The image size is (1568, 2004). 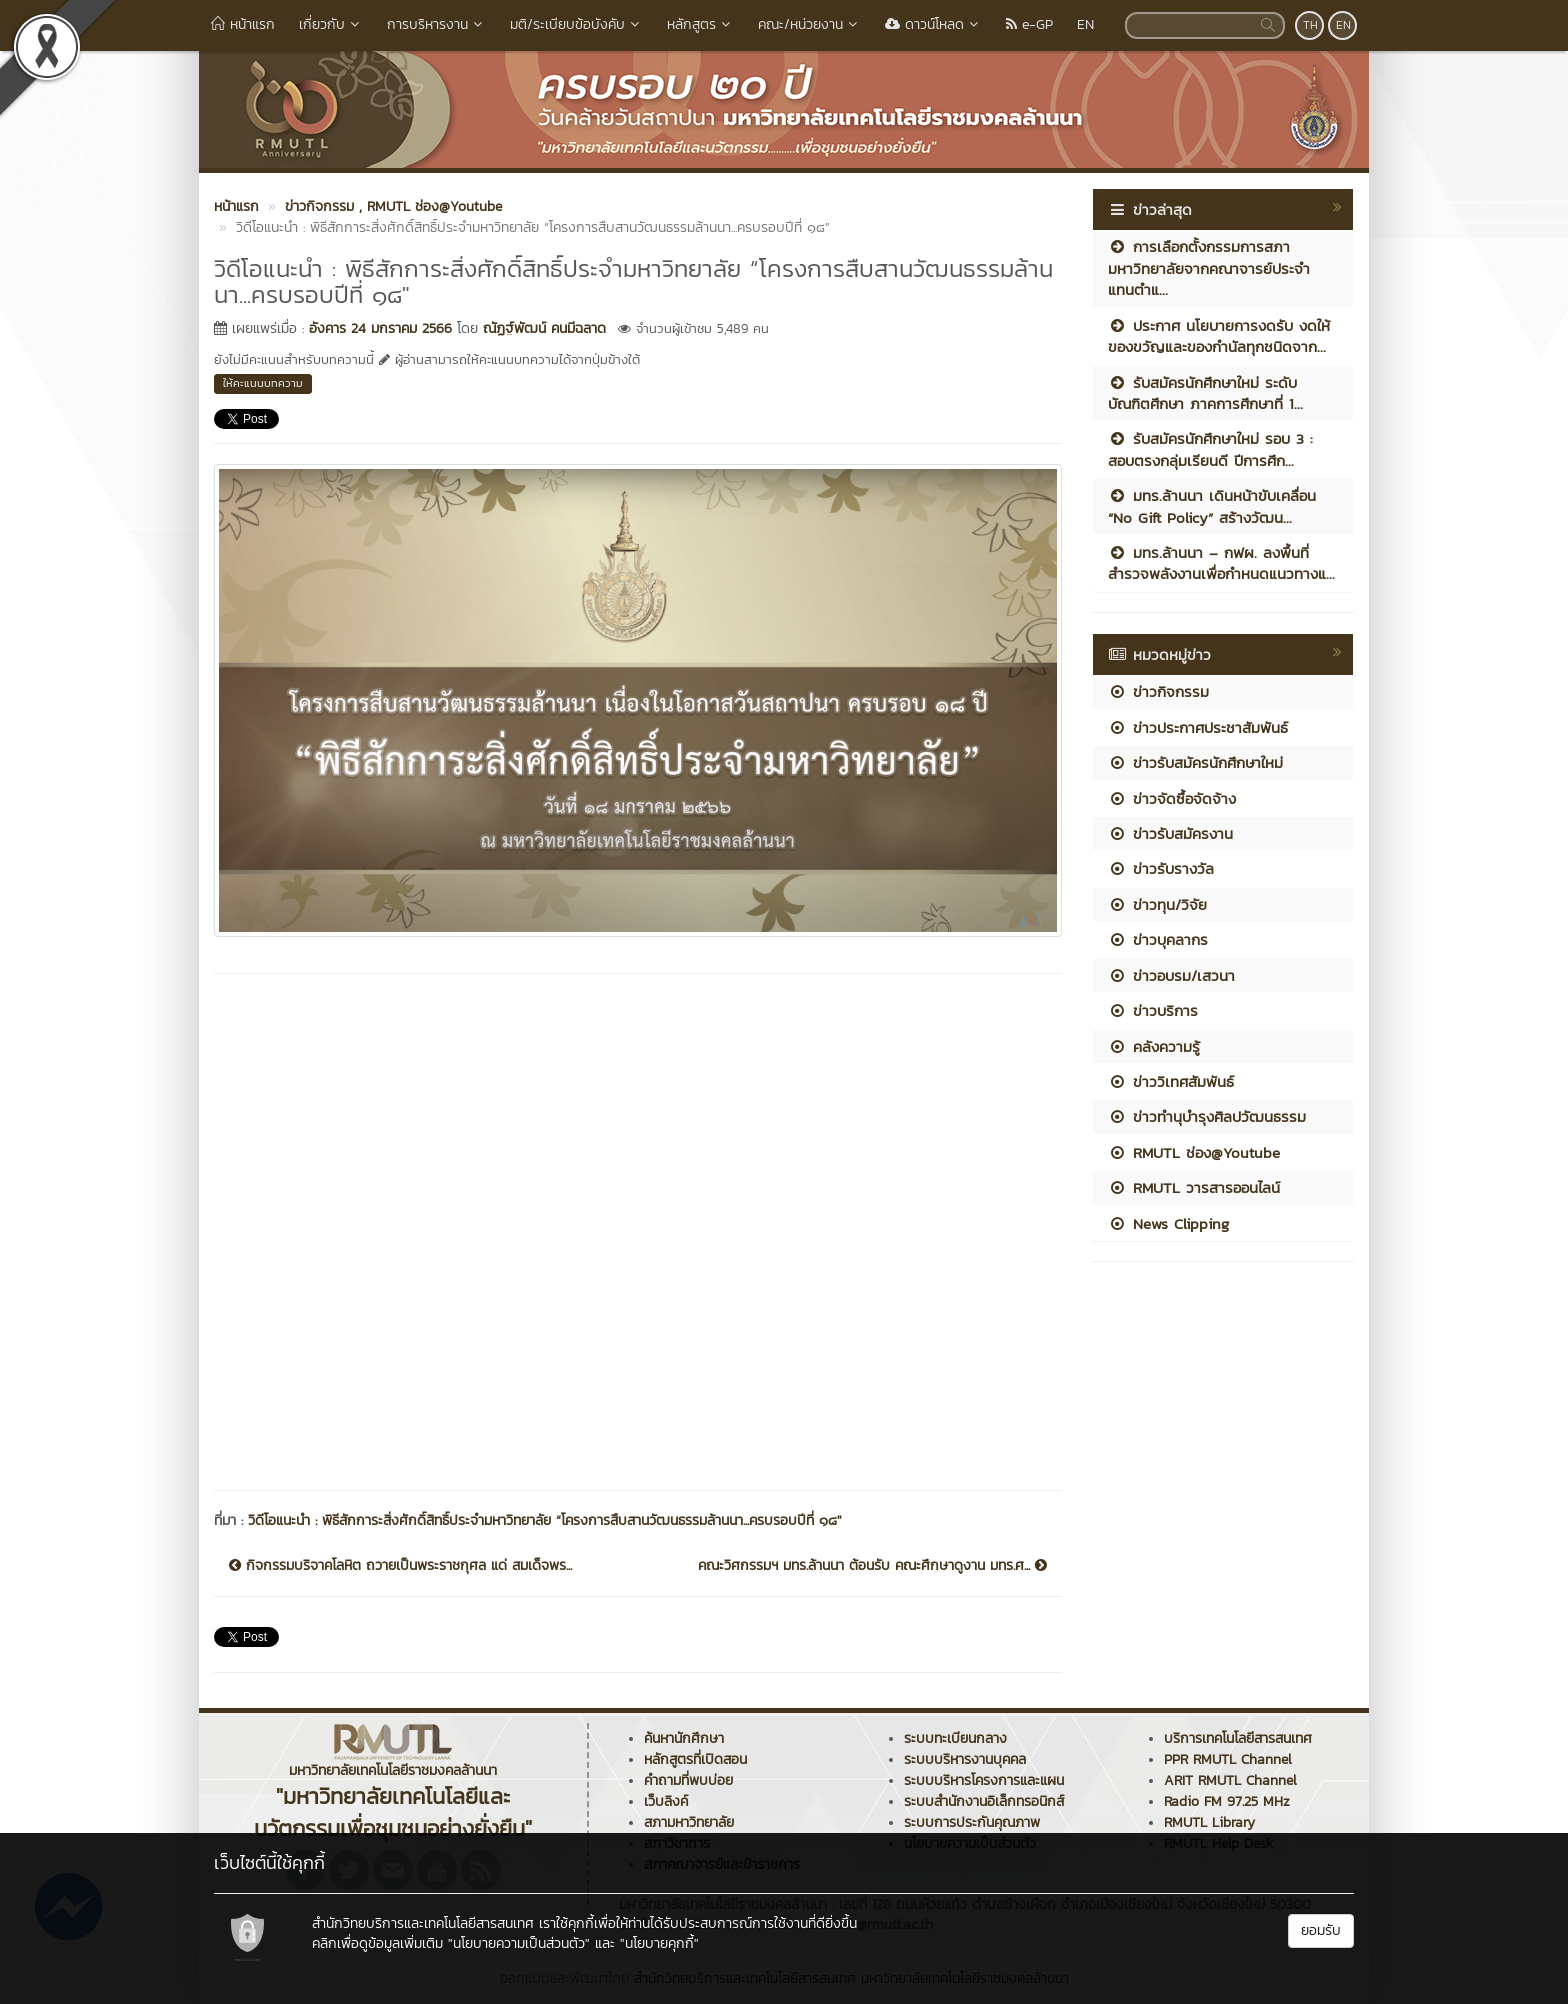 What do you see at coordinates (809, 24) in the screenshot?
I see `คณะ/หน่วยงาน` at bounding box center [809, 24].